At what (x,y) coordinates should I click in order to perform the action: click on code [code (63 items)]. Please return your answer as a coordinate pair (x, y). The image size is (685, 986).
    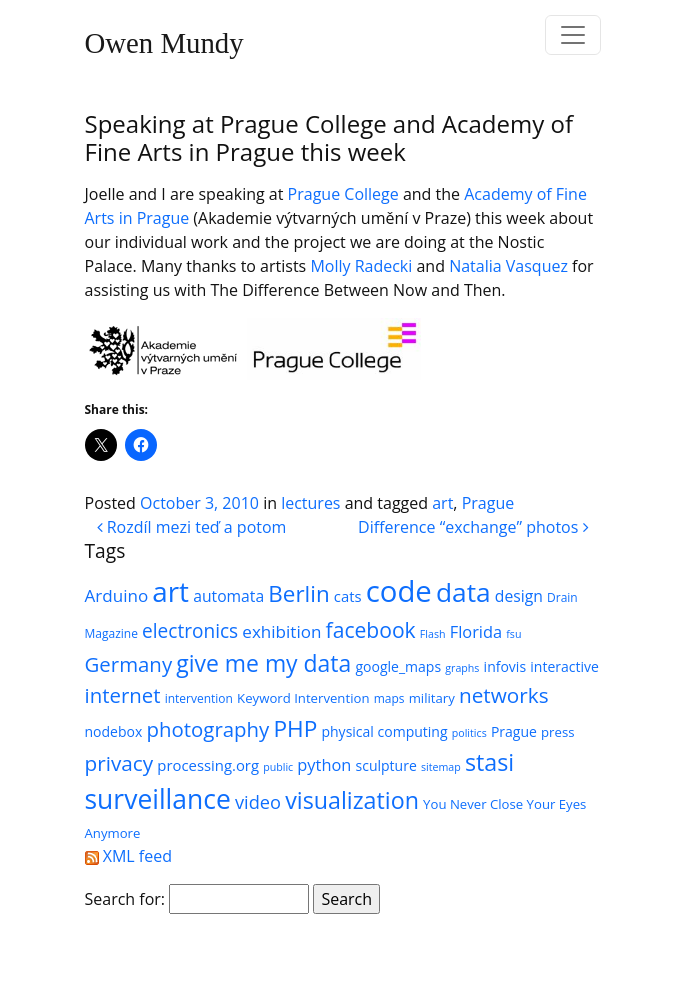
    Looking at the image, I should click on (399, 591).